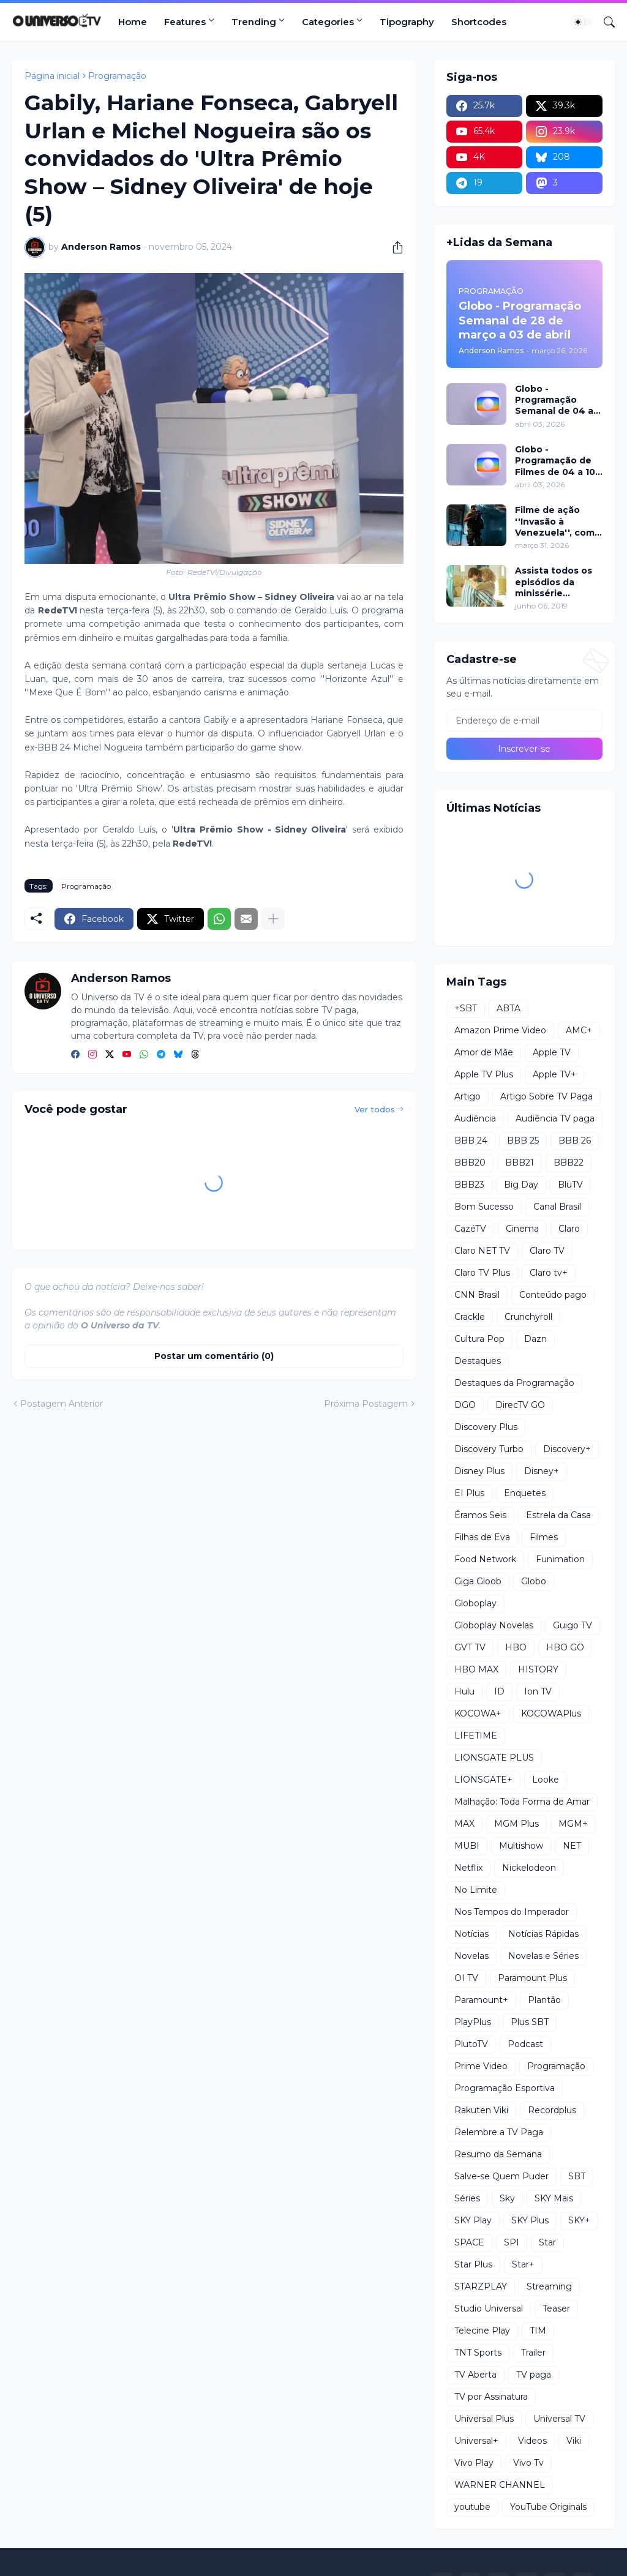 The image size is (627, 2576). I want to click on Globoplay, so click(475, 1603).